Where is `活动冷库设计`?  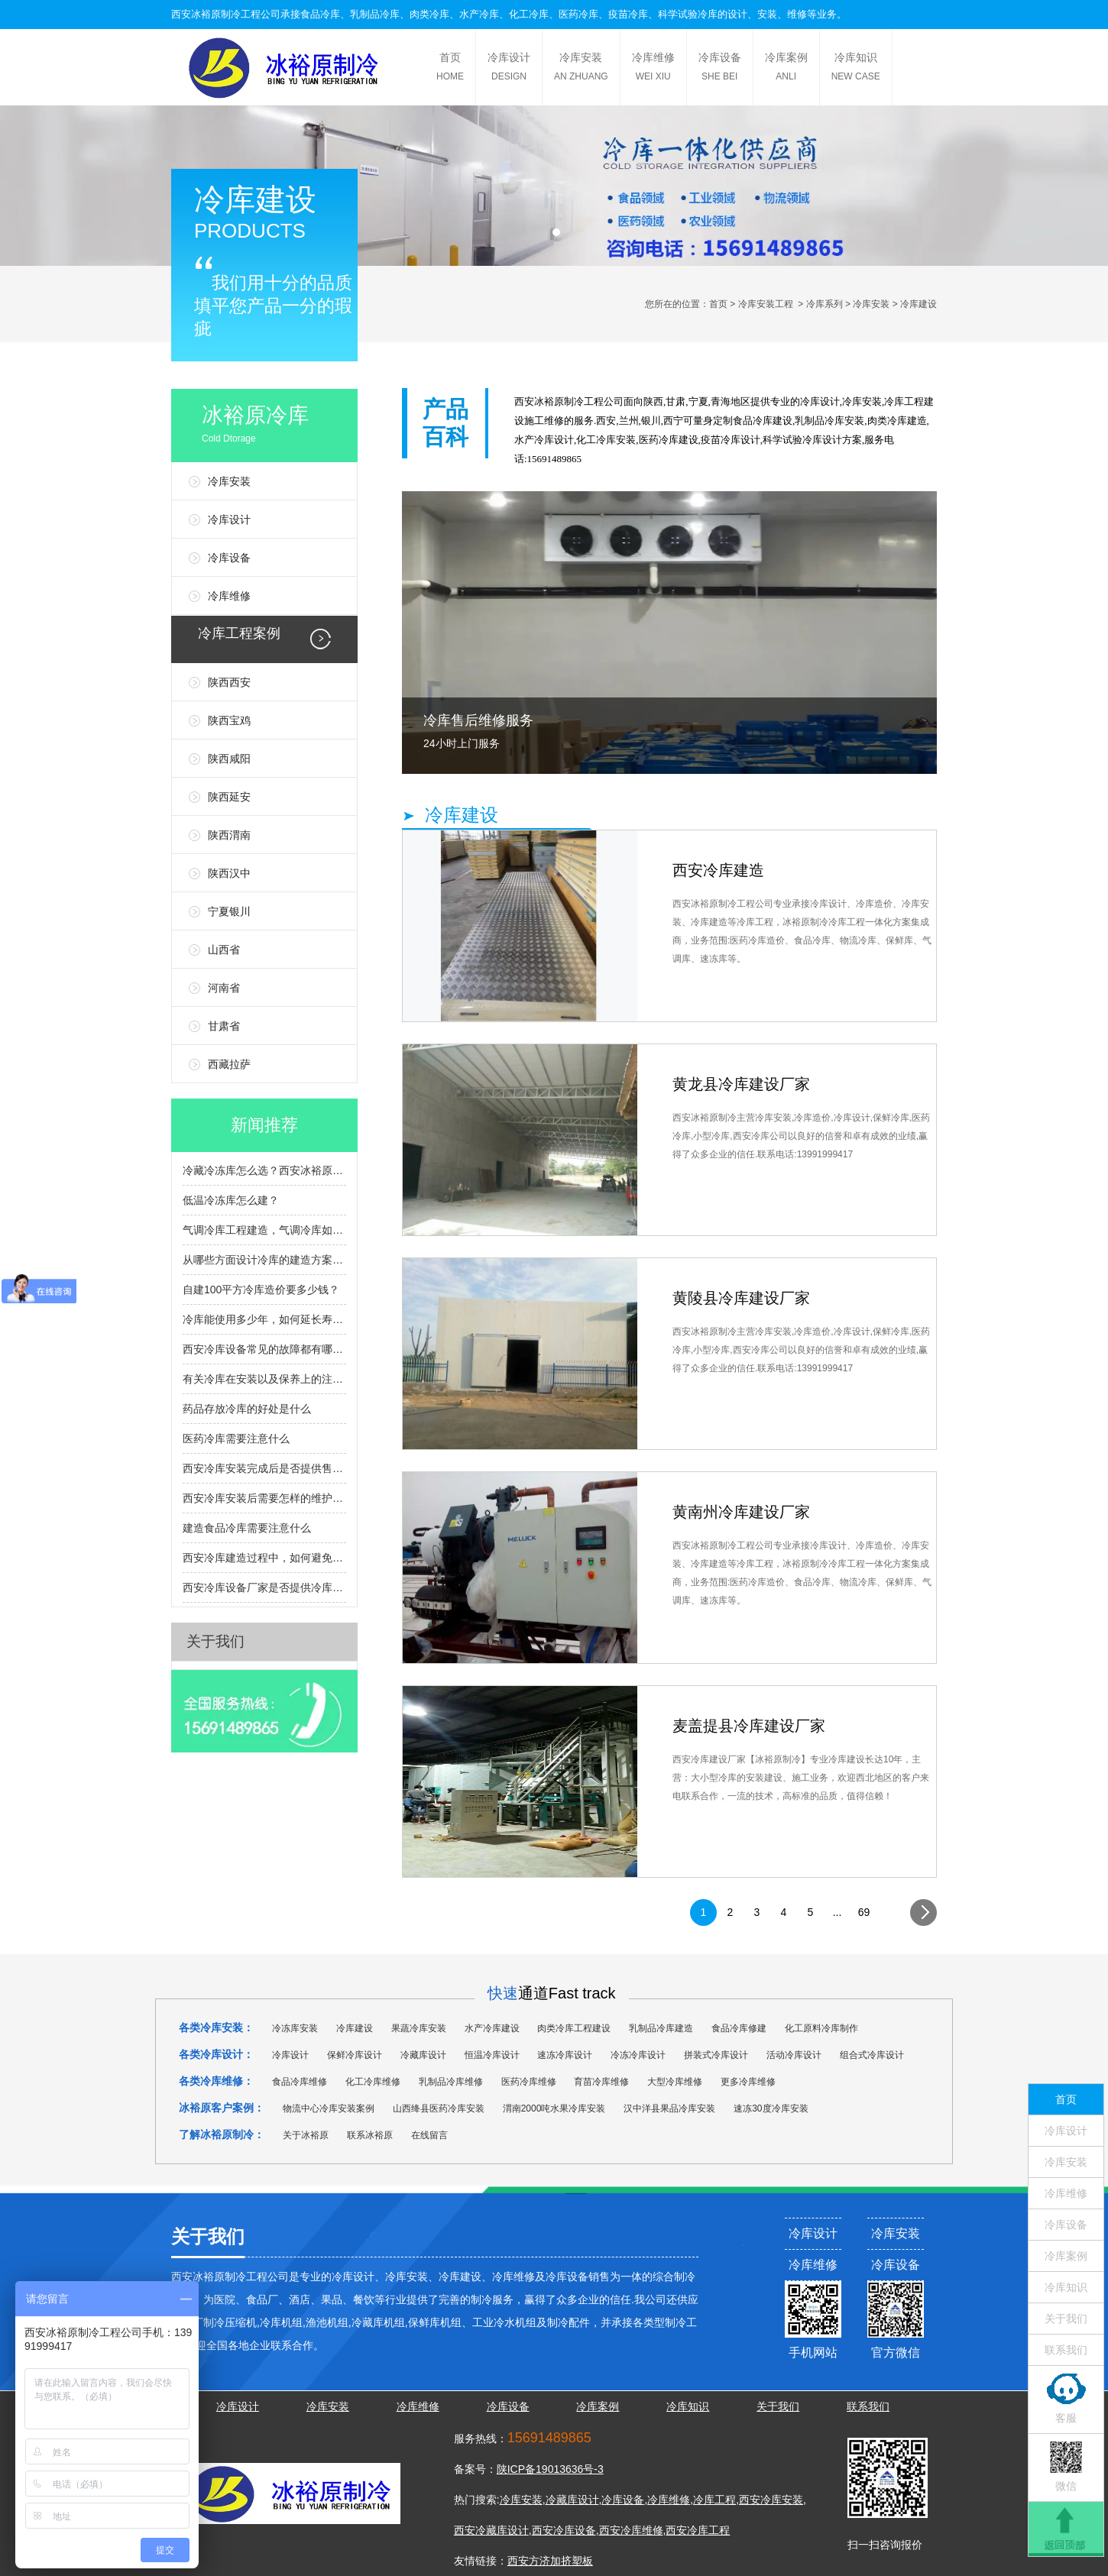
活动冷库设计 is located at coordinates (793, 2055).